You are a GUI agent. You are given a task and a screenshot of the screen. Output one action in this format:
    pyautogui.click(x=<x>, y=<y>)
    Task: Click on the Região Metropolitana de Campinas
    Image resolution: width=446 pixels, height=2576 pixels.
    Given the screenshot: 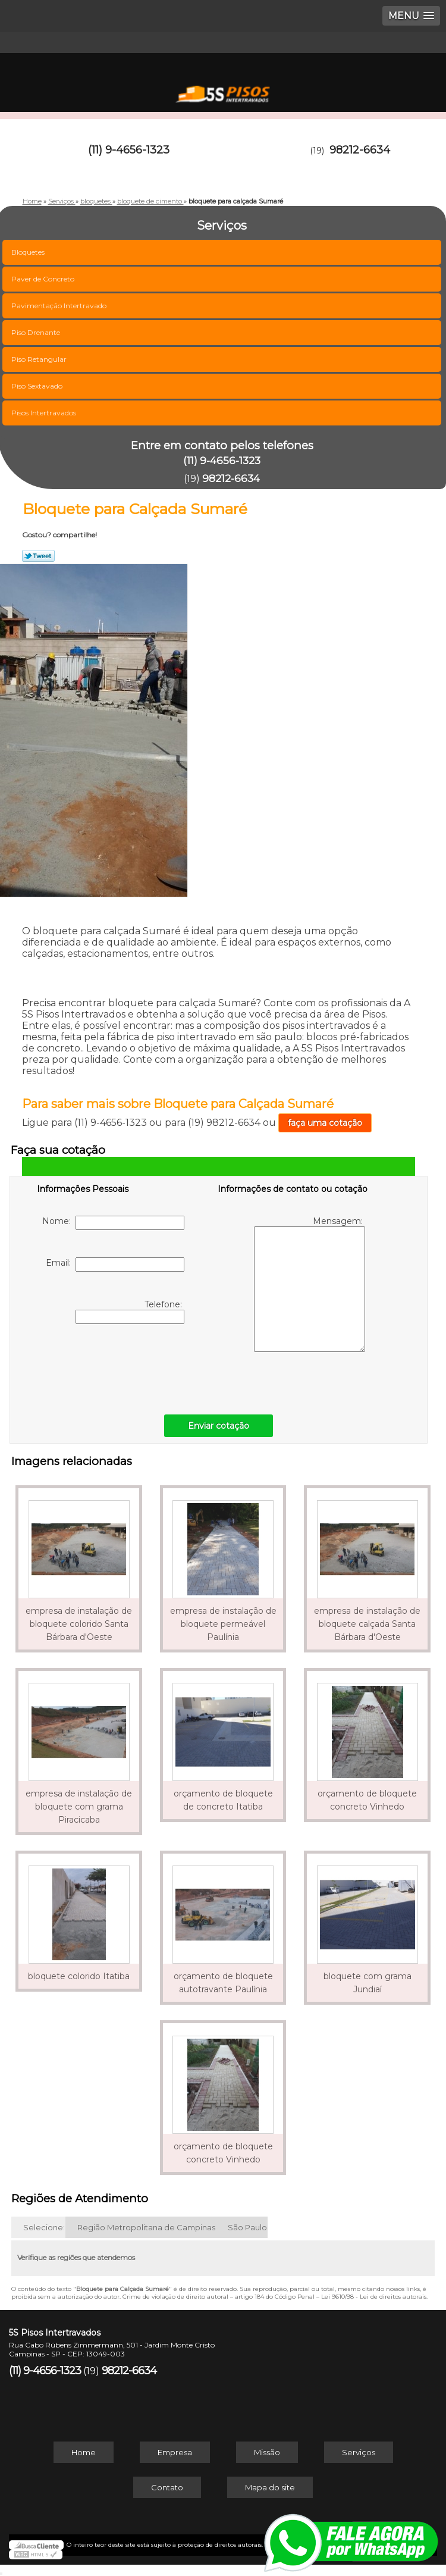 What is the action you would take?
    pyautogui.click(x=146, y=2227)
    